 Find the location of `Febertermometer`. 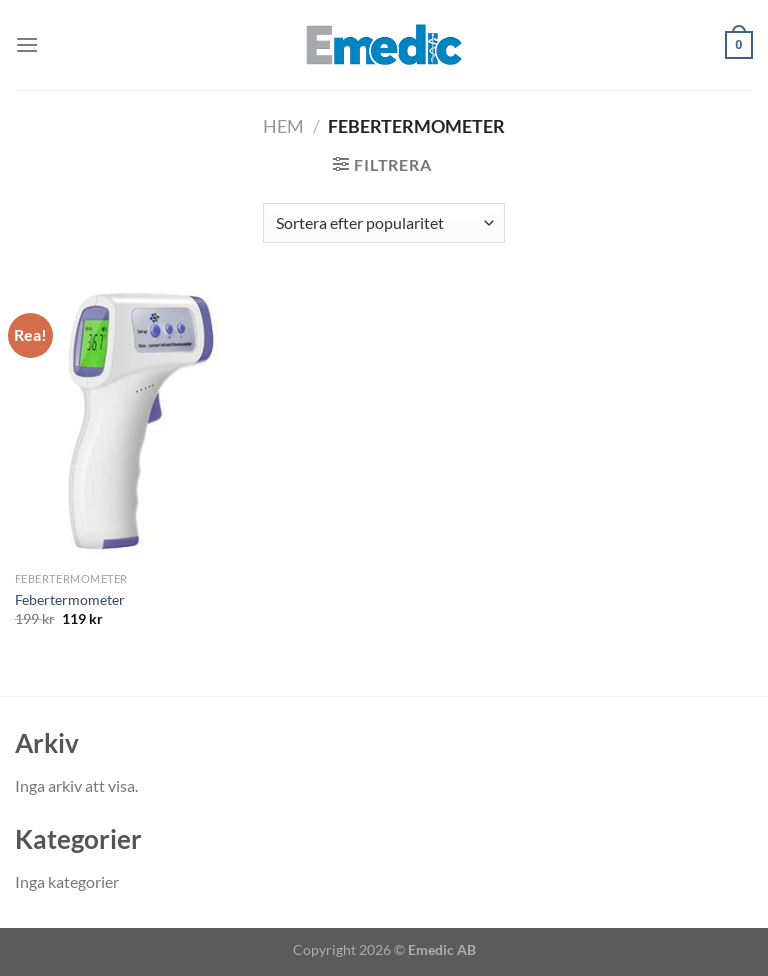

Febertermometer is located at coordinates (70, 599).